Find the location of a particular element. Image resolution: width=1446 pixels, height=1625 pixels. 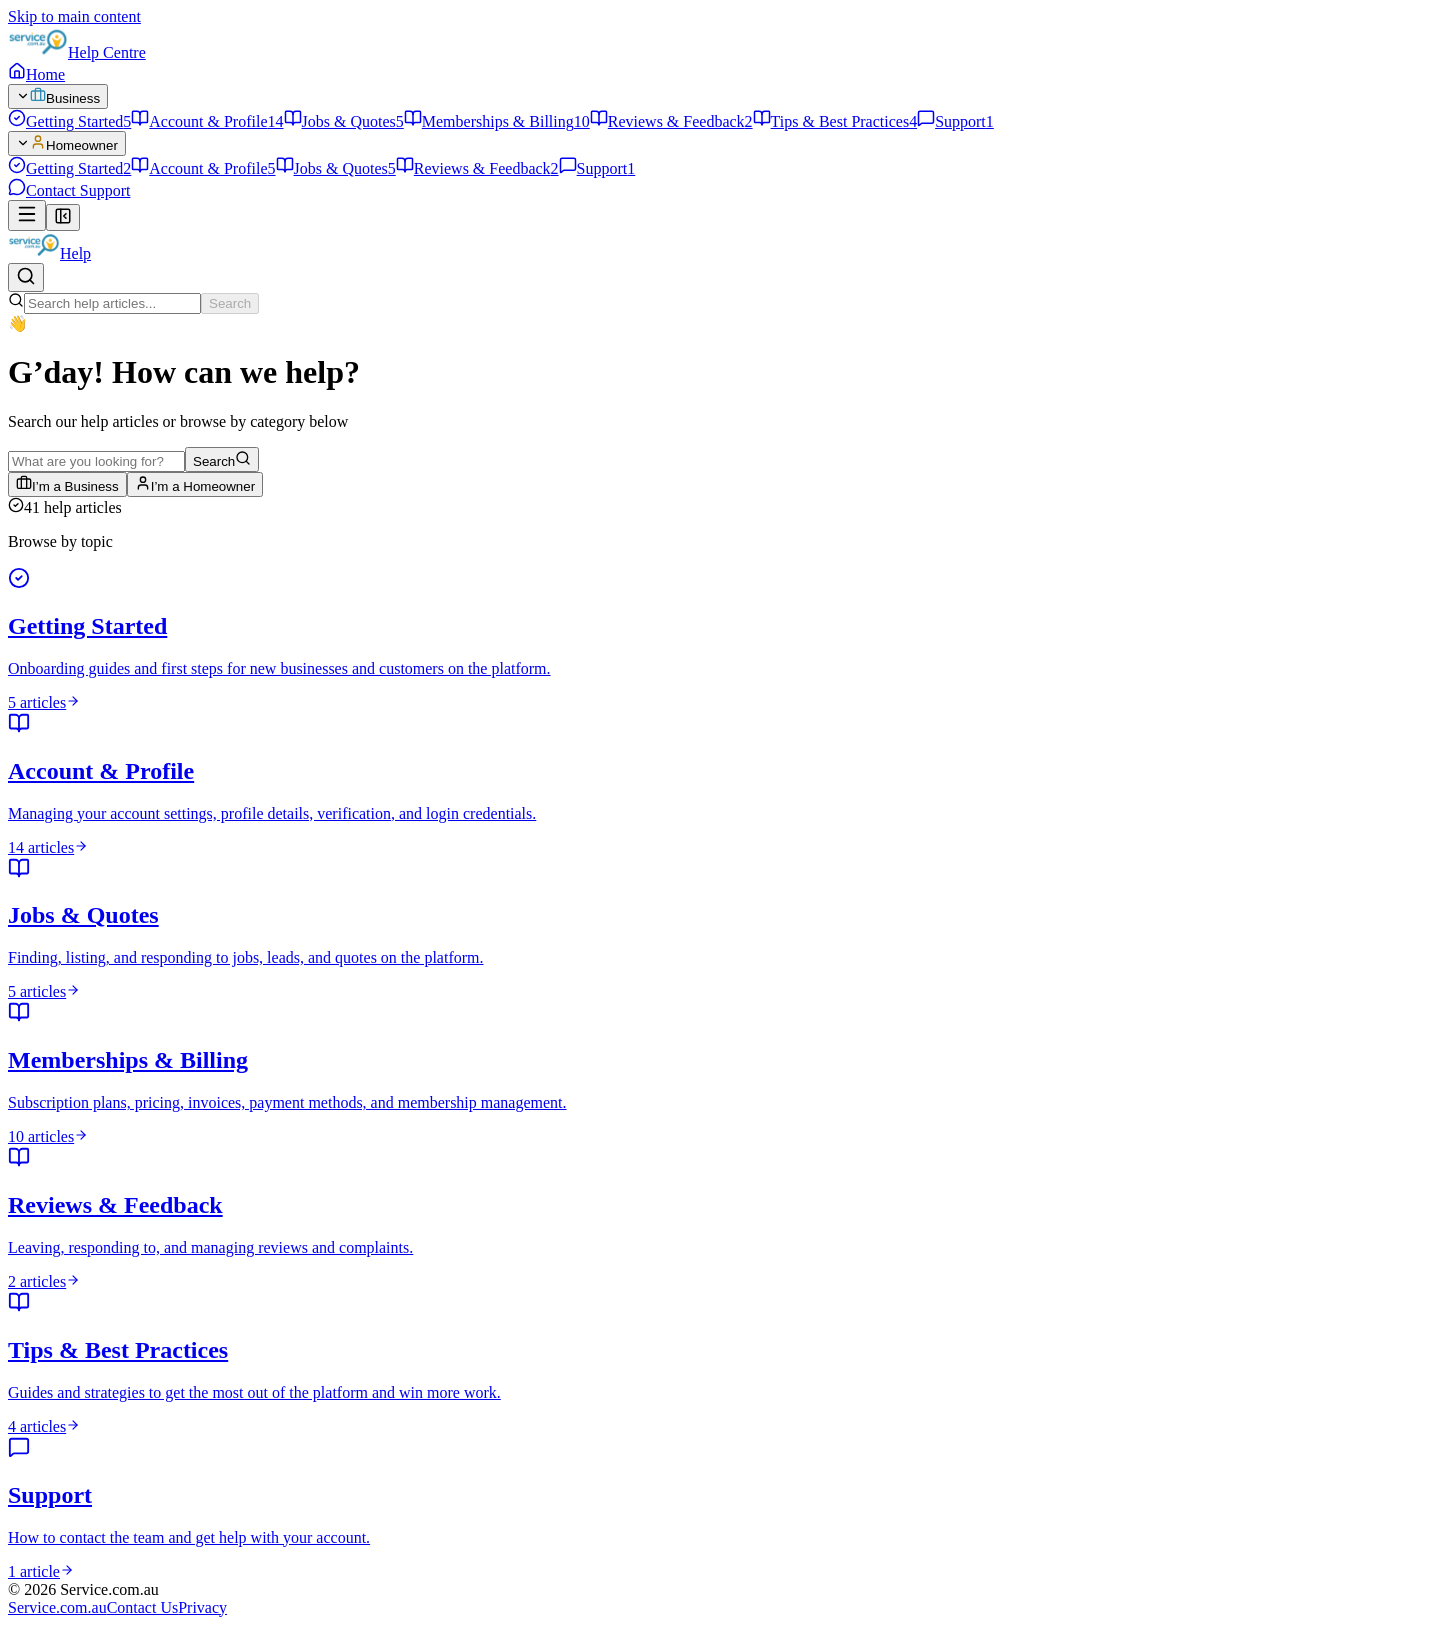

Service.com.au is located at coordinates (57, 1607).